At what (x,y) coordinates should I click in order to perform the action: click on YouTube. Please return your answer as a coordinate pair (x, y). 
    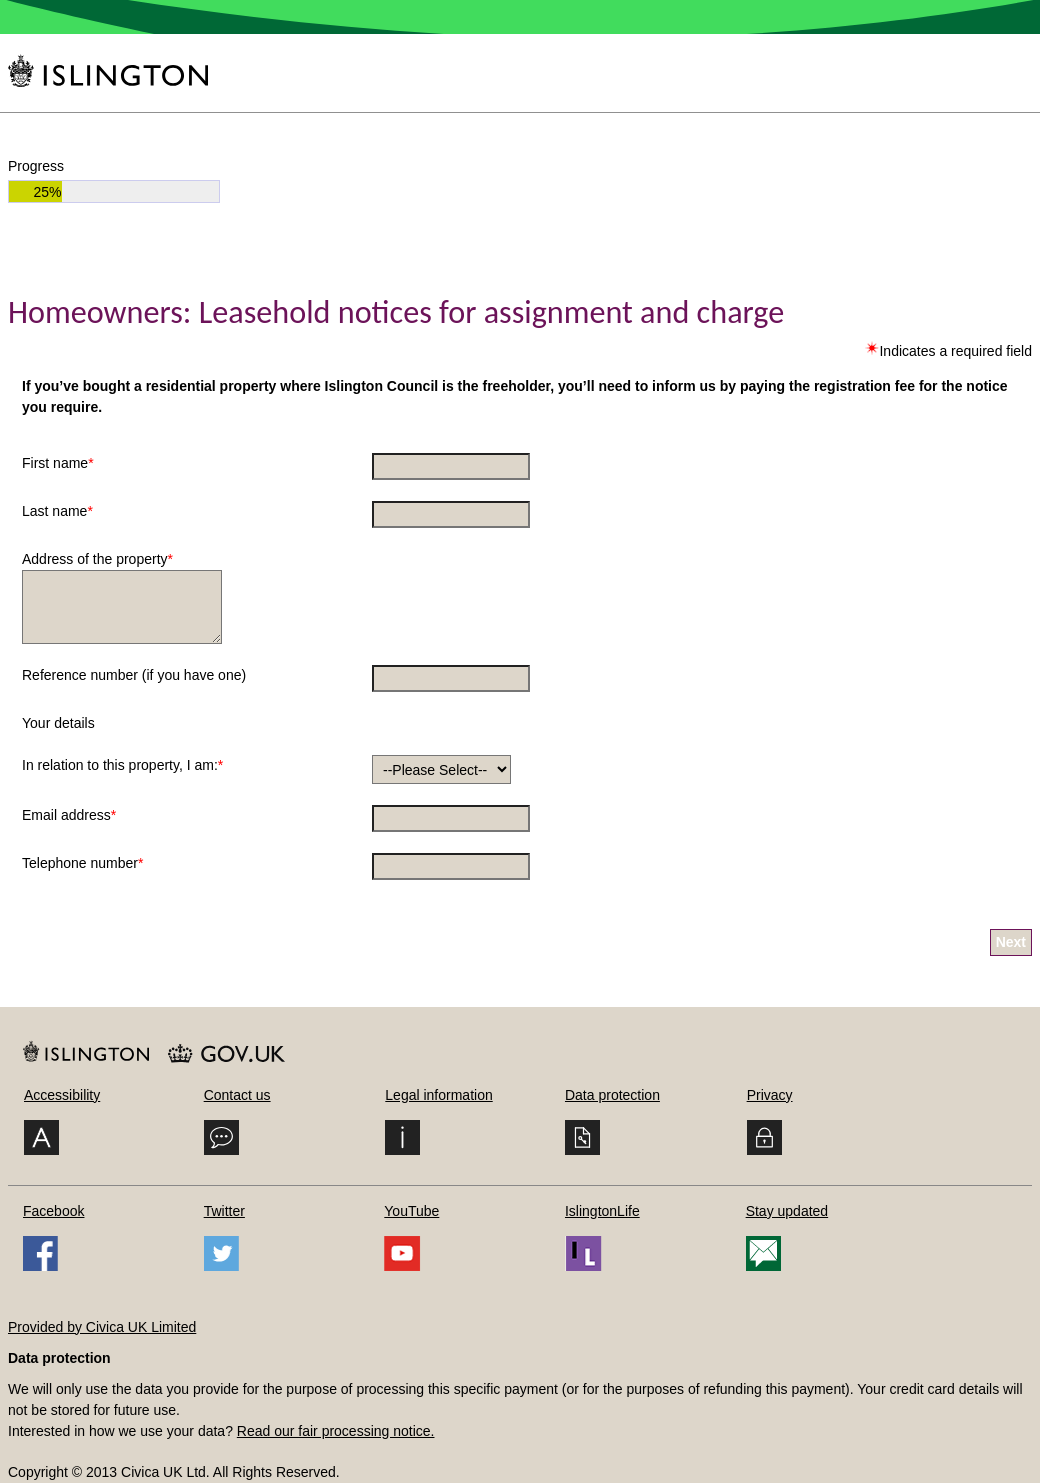
    Looking at the image, I should click on (411, 1211).